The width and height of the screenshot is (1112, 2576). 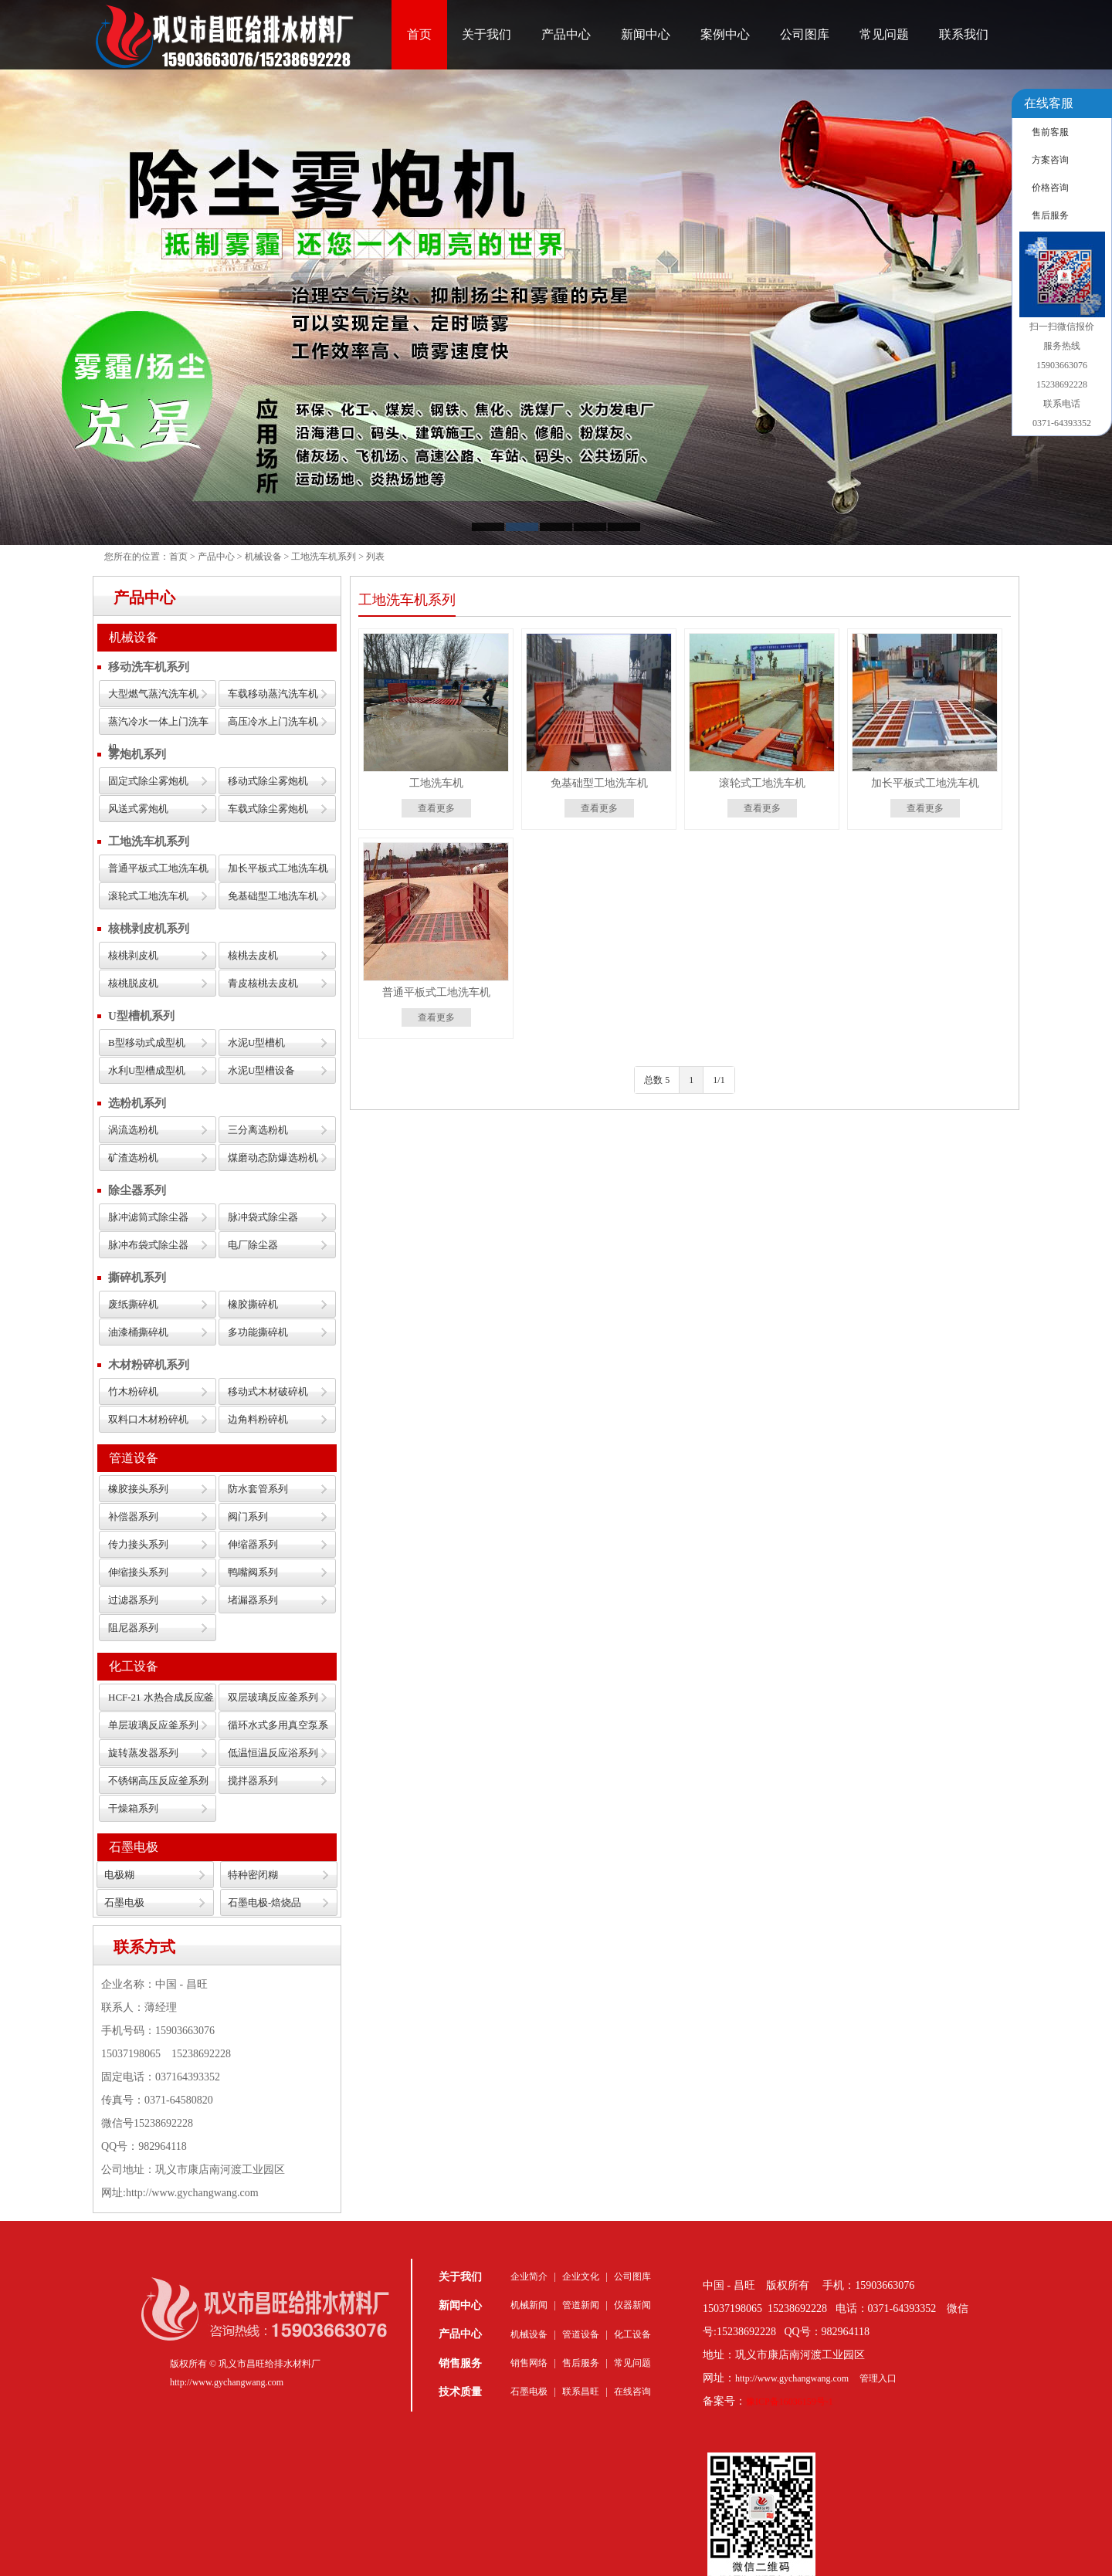 What do you see at coordinates (792, 2378) in the screenshot?
I see `http://www.gychangwang.com` at bounding box center [792, 2378].